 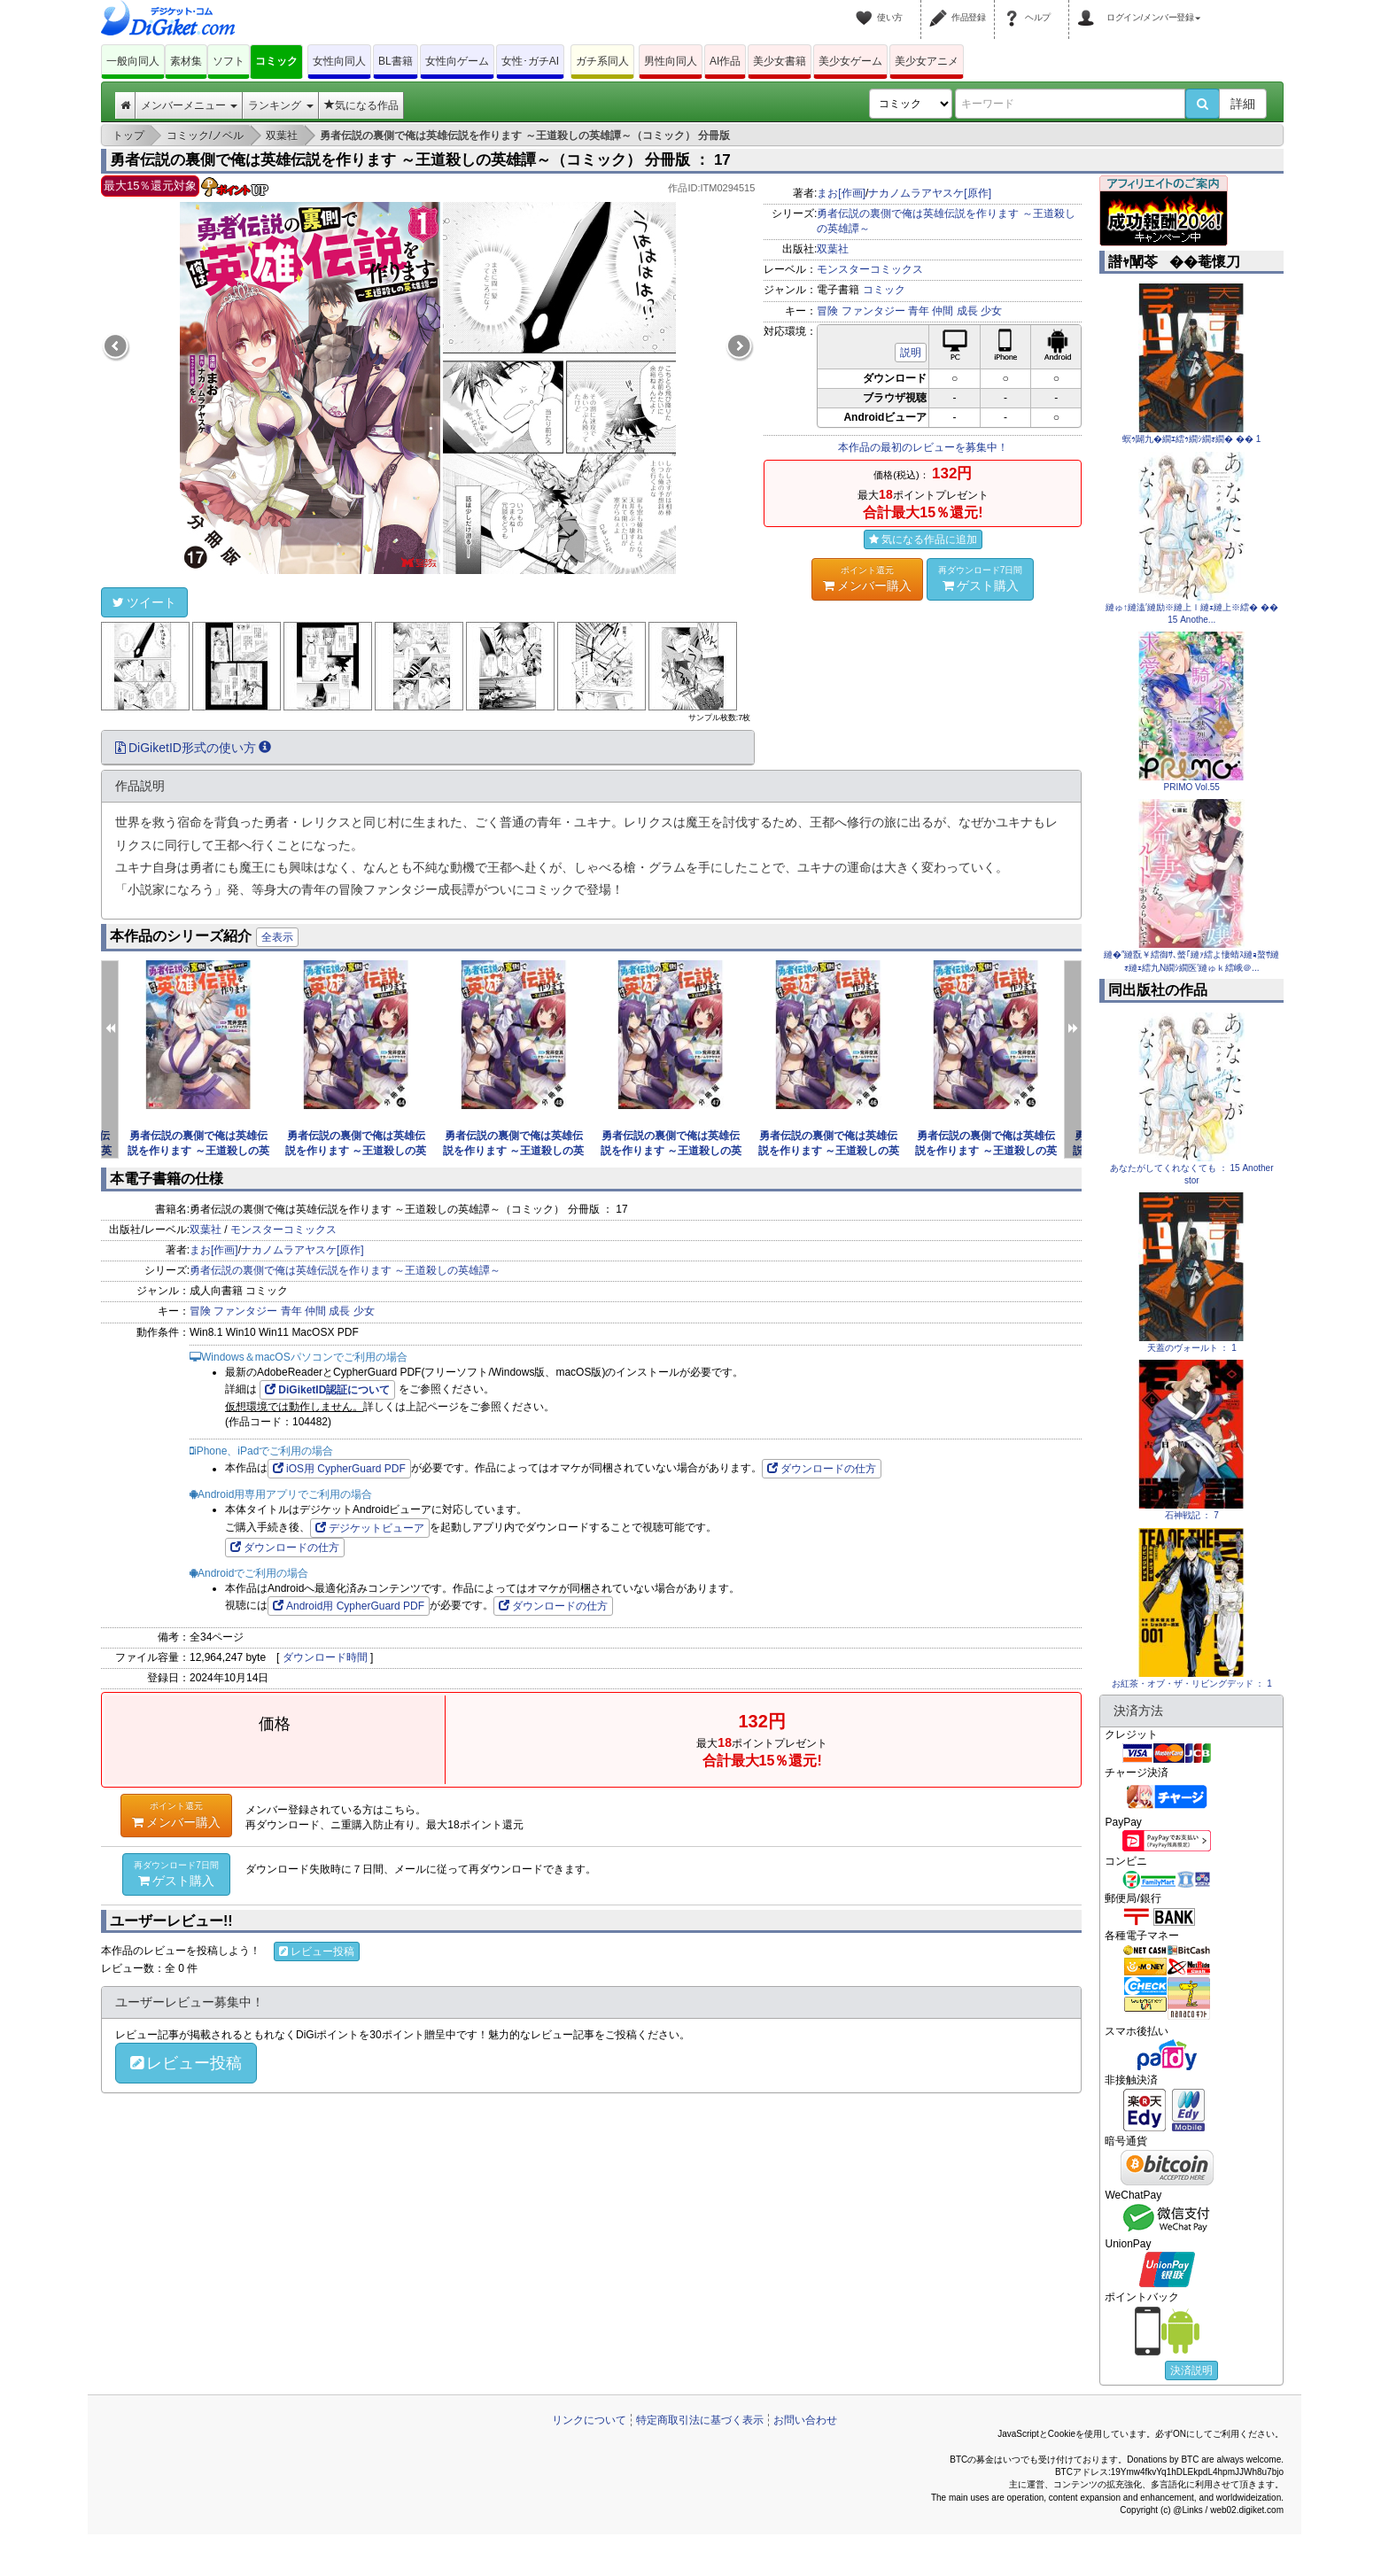 What do you see at coordinates (1191, 2370) in the screenshot?
I see `決済説明` at bounding box center [1191, 2370].